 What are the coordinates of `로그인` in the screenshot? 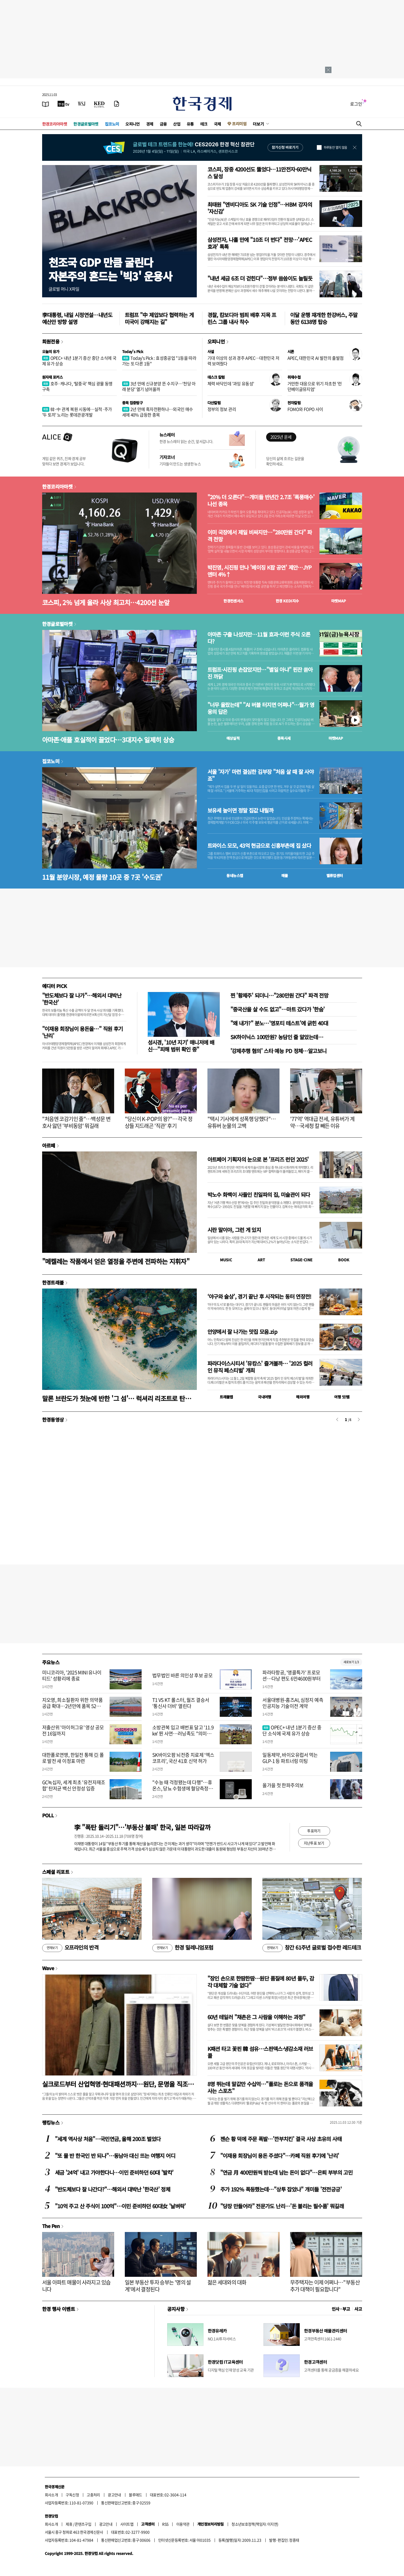 It's located at (356, 104).